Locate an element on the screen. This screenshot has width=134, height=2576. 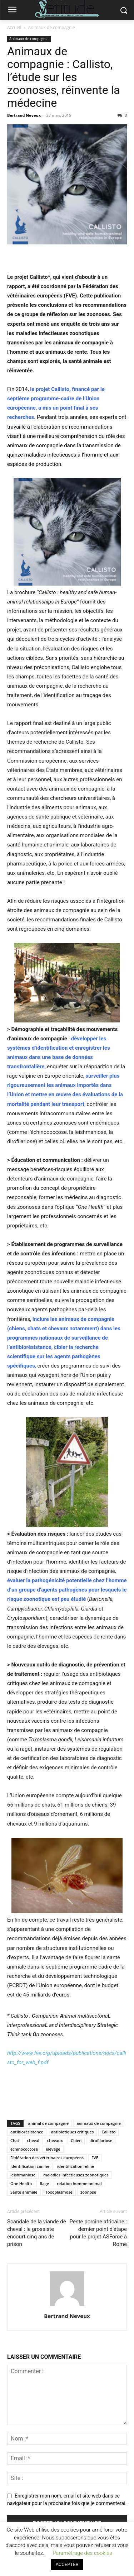
chevaux is located at coordinates (55, 2140).